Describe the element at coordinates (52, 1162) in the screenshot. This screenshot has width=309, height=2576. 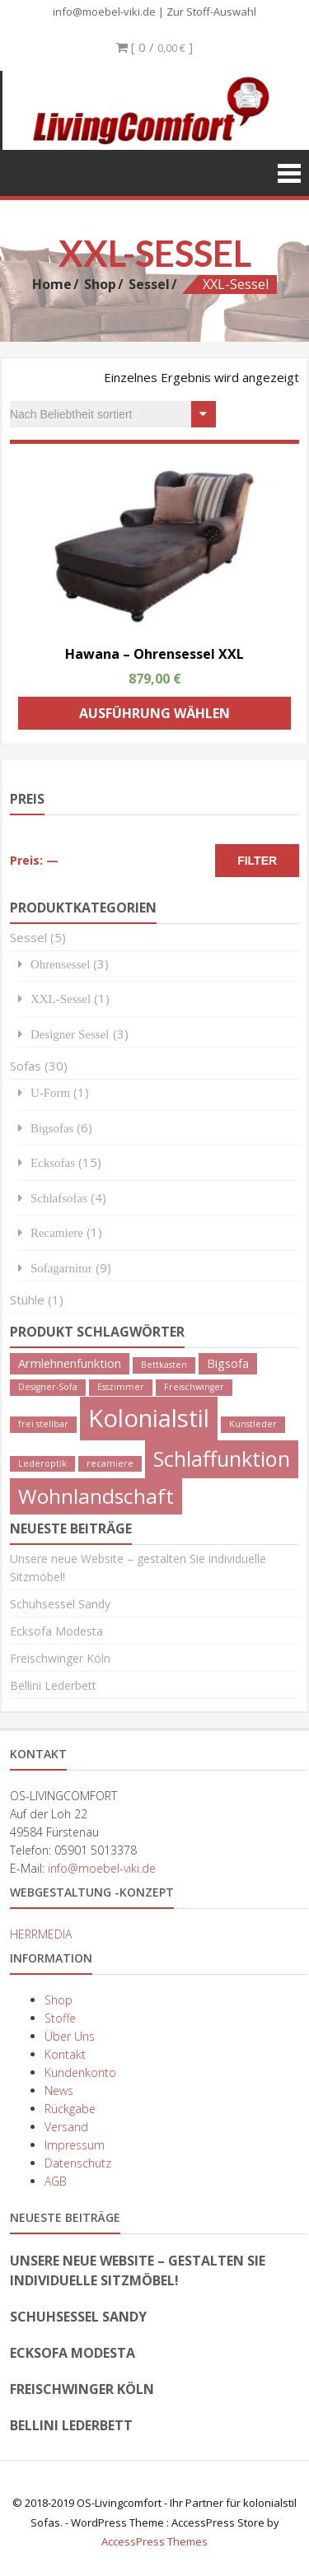
I see `Ecksofas` at that location.